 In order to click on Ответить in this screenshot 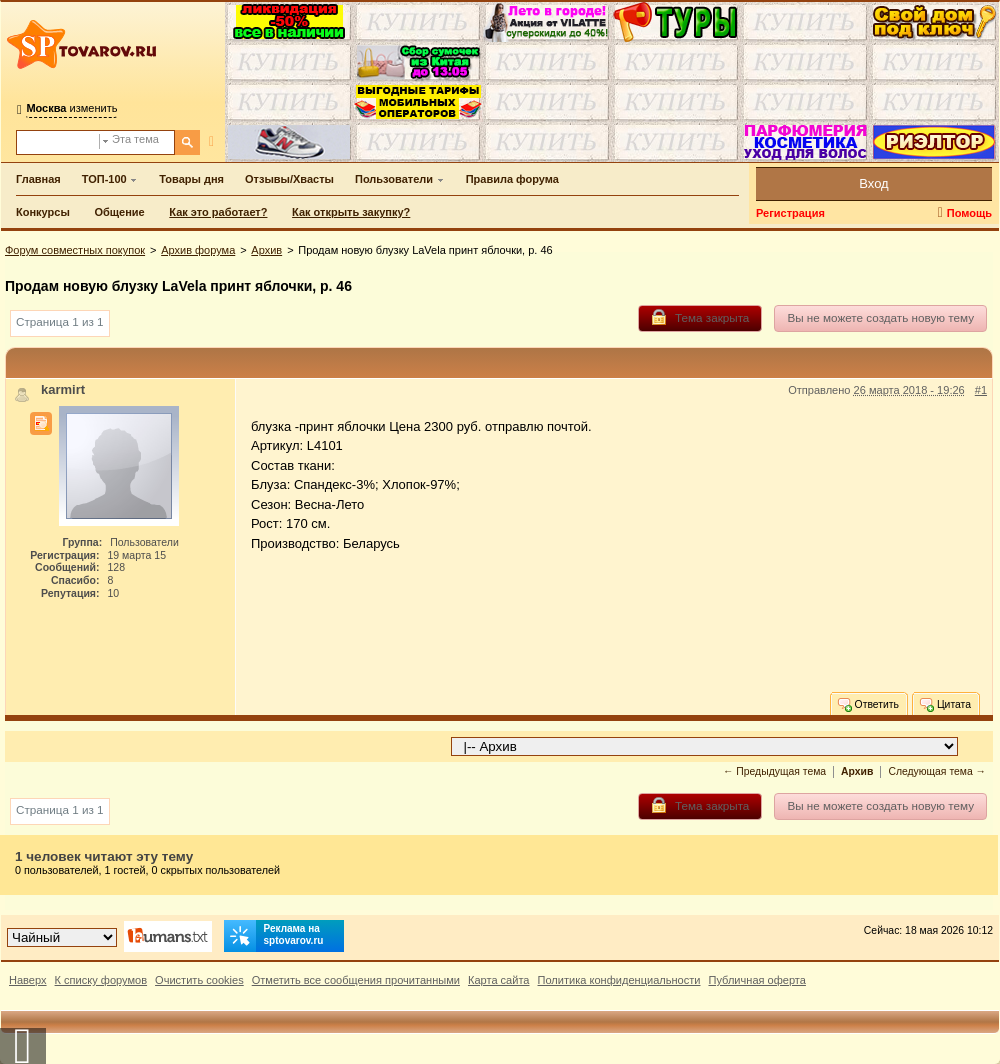, I will do `click(867, 704)`.